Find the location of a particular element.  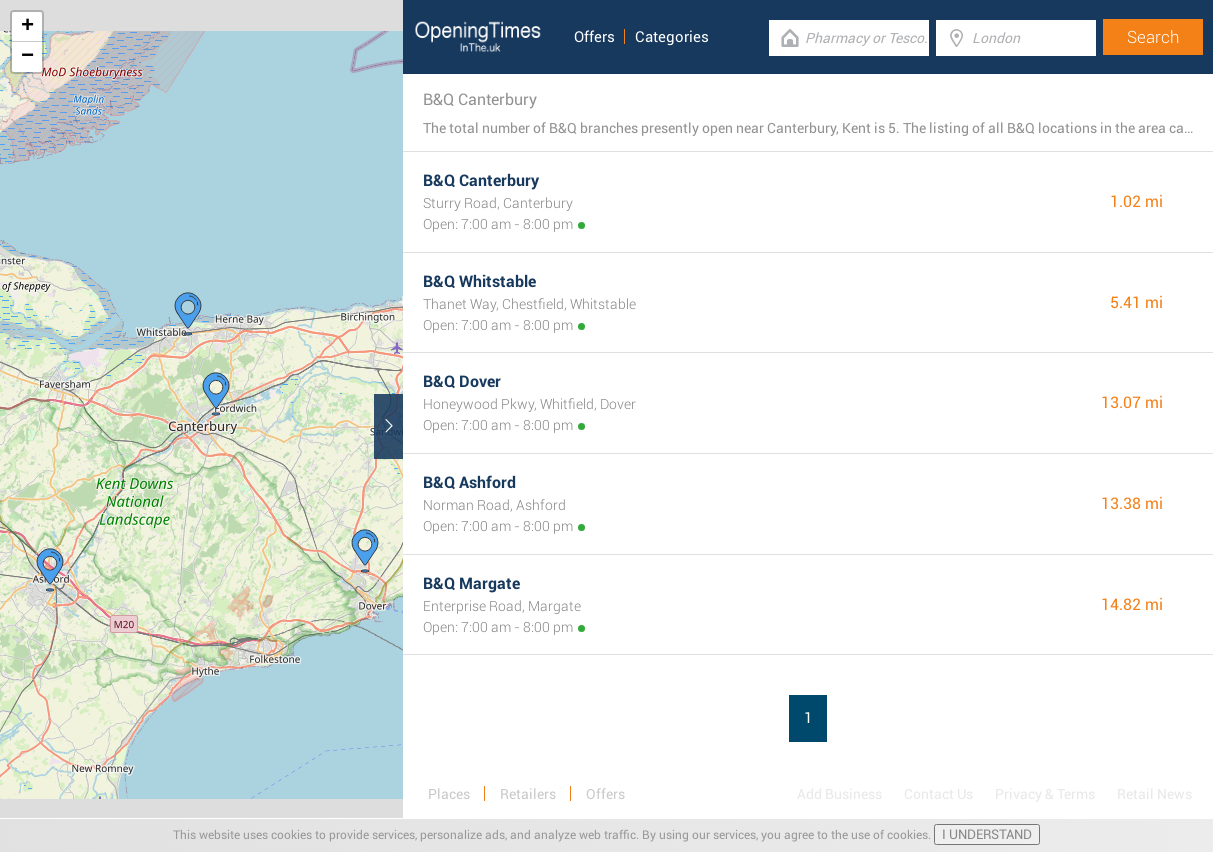

I UNDERSTAND is located at coordinates (987, 834).